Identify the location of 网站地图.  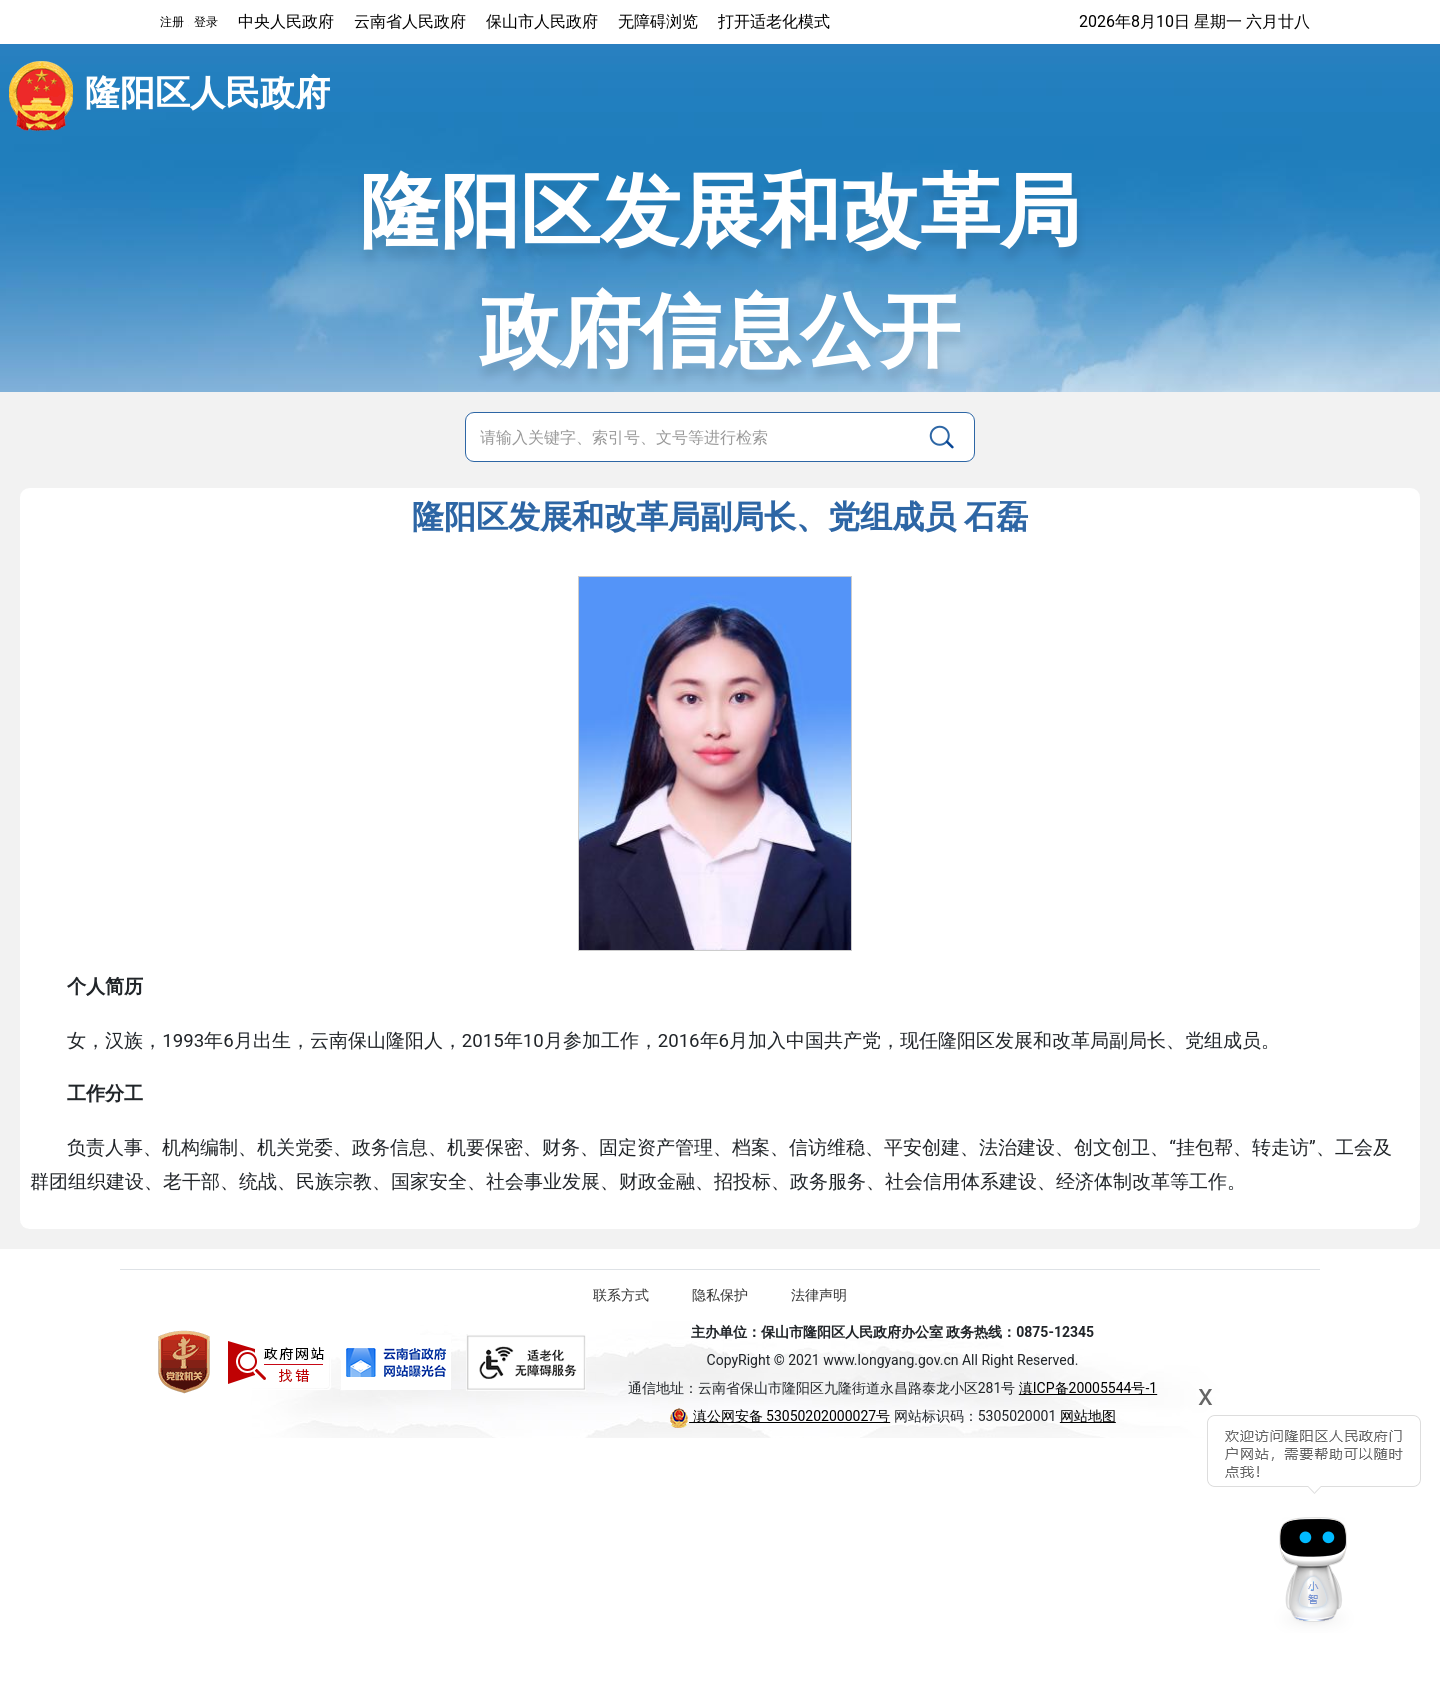
(1088, 1416).